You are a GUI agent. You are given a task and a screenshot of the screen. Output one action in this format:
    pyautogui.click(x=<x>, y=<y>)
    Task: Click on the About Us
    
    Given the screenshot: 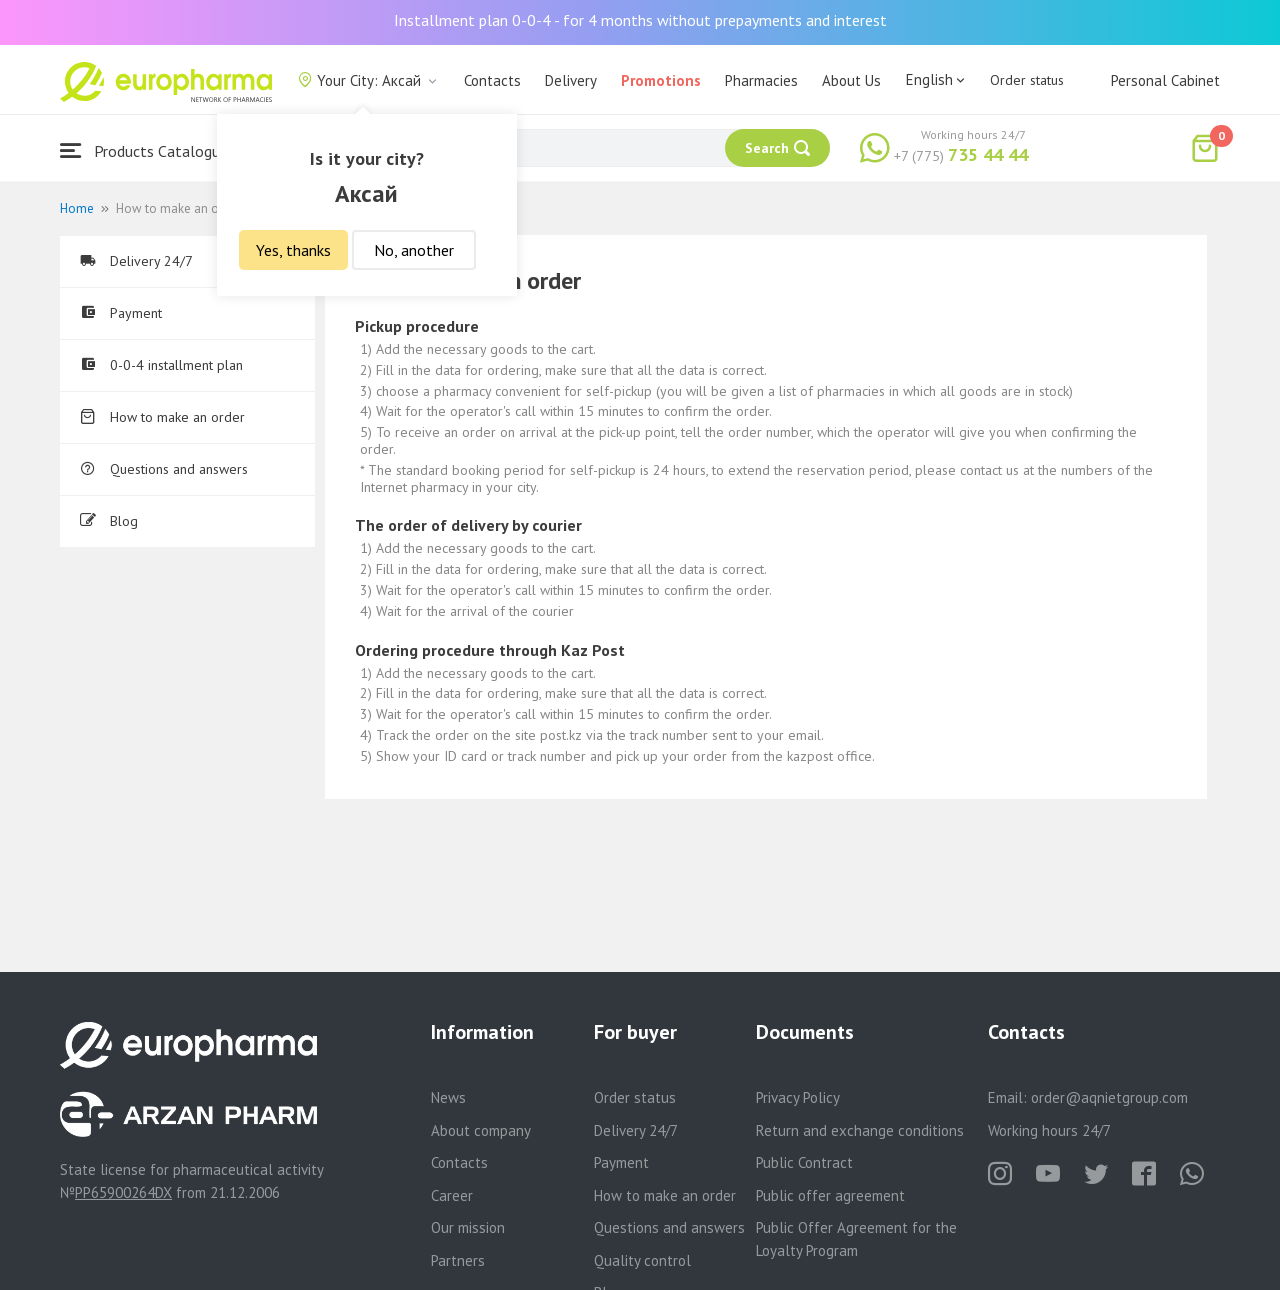 What is the action you would take?
    pyautogui.click(x=851, y=80)
    